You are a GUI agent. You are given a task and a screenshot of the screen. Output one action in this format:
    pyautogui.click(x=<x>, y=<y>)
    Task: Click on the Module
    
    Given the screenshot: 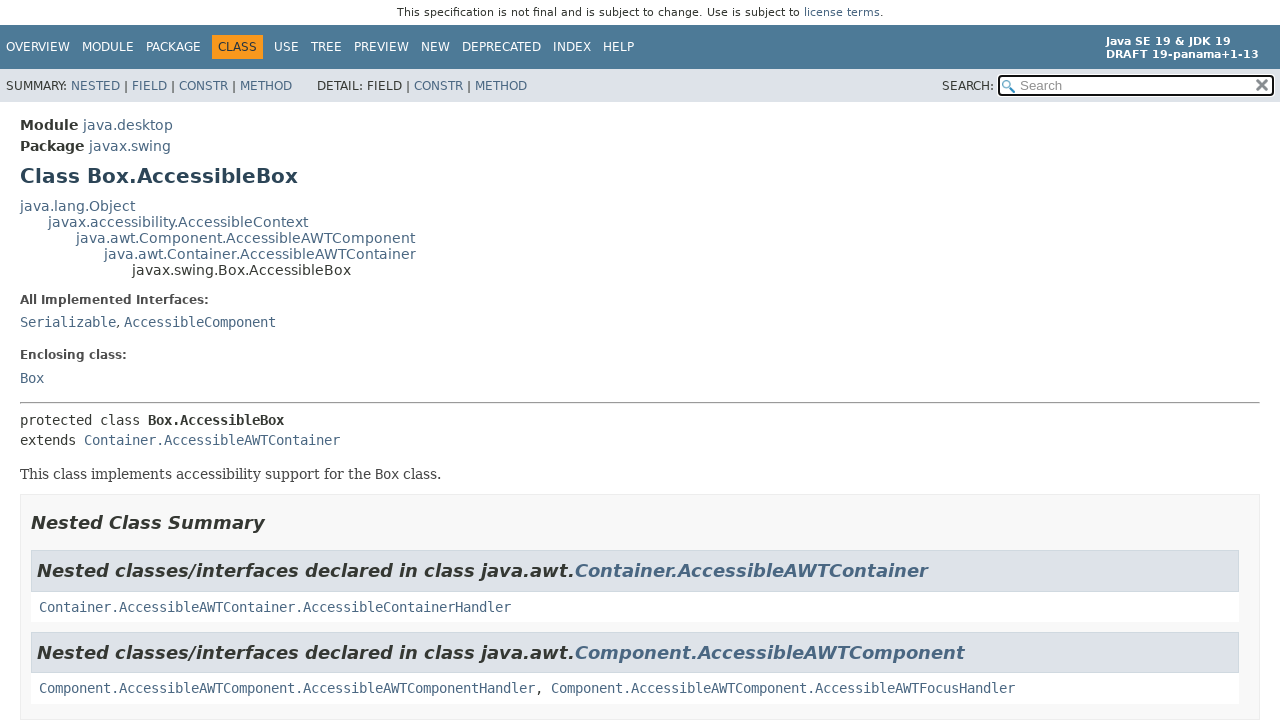 What is the action you would take?
    pyautogui.click(x=108, y=47)
    